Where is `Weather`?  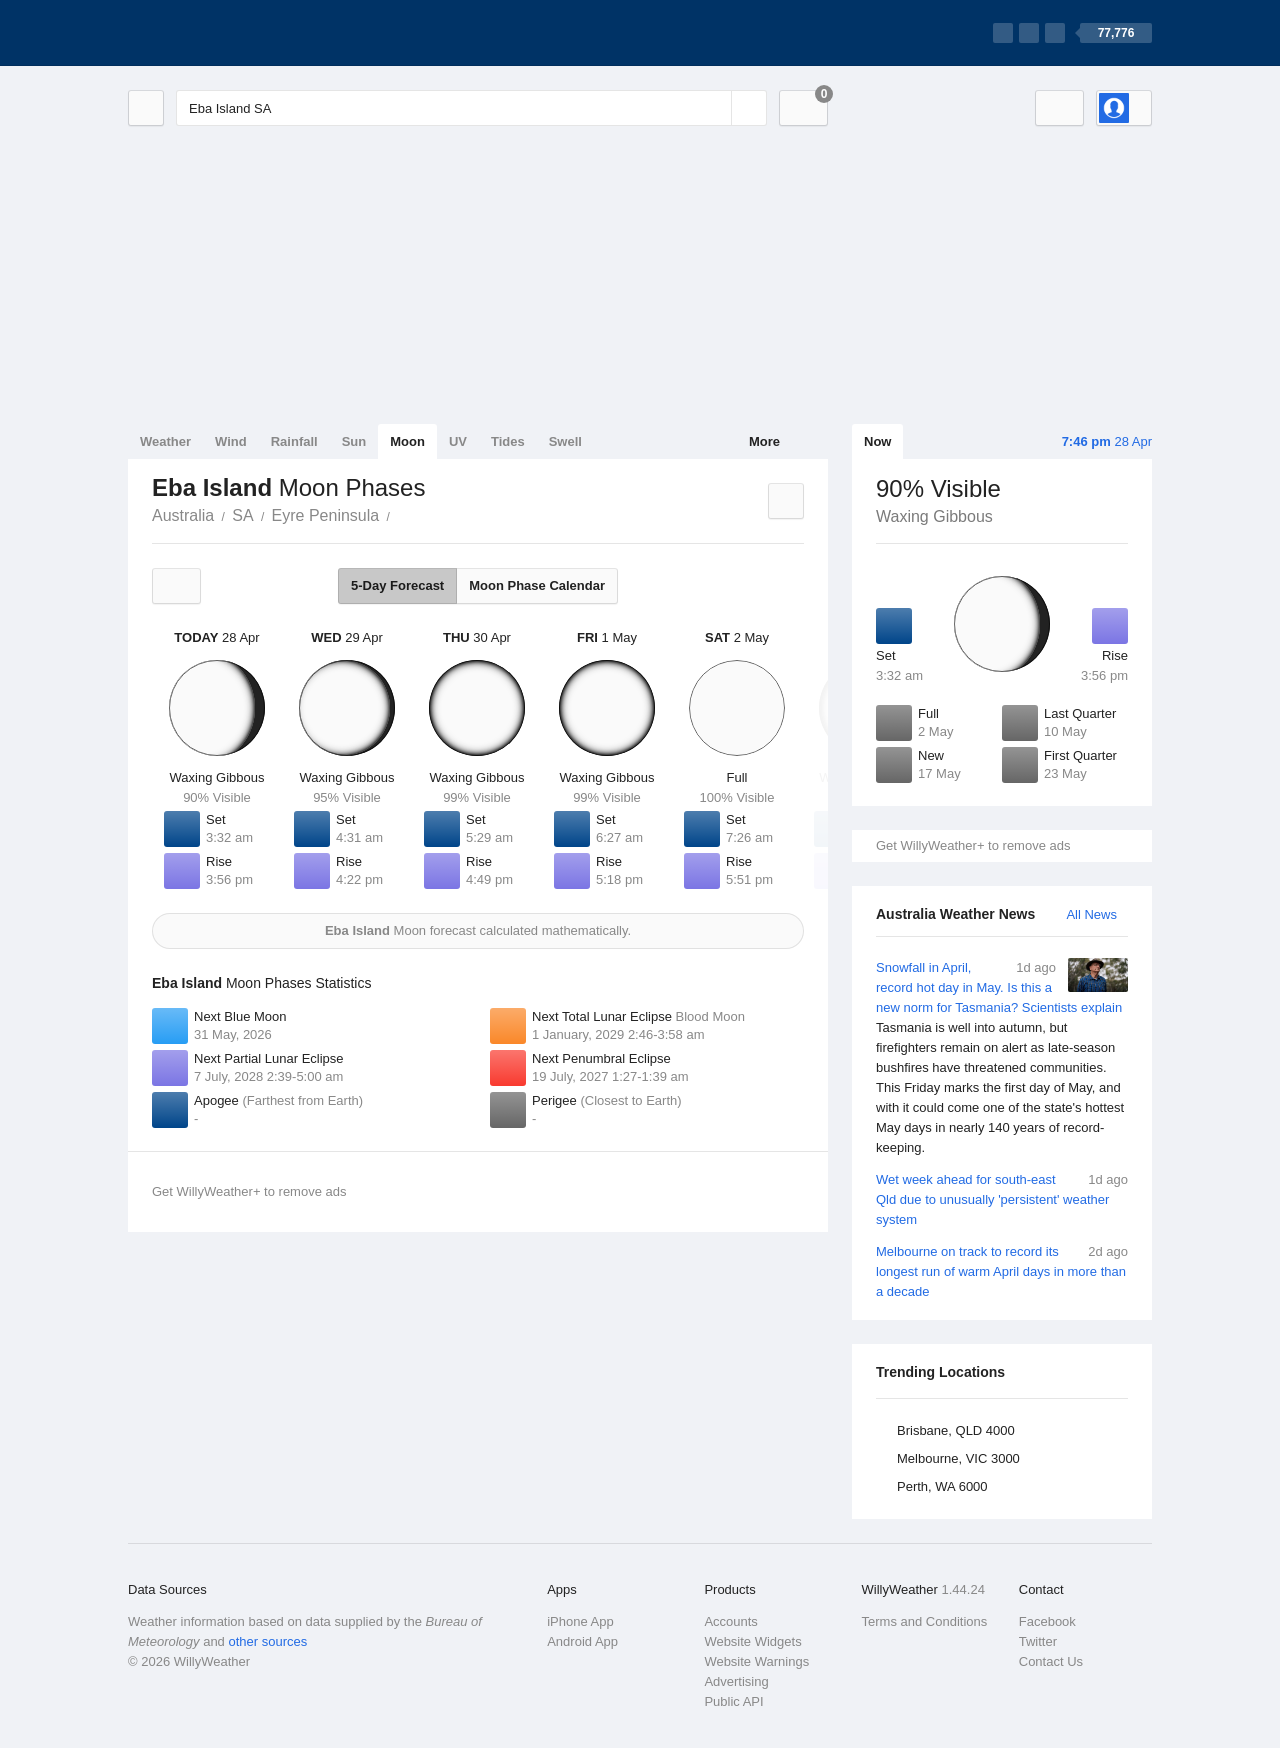
Weather is located at coordinates (165, 441).